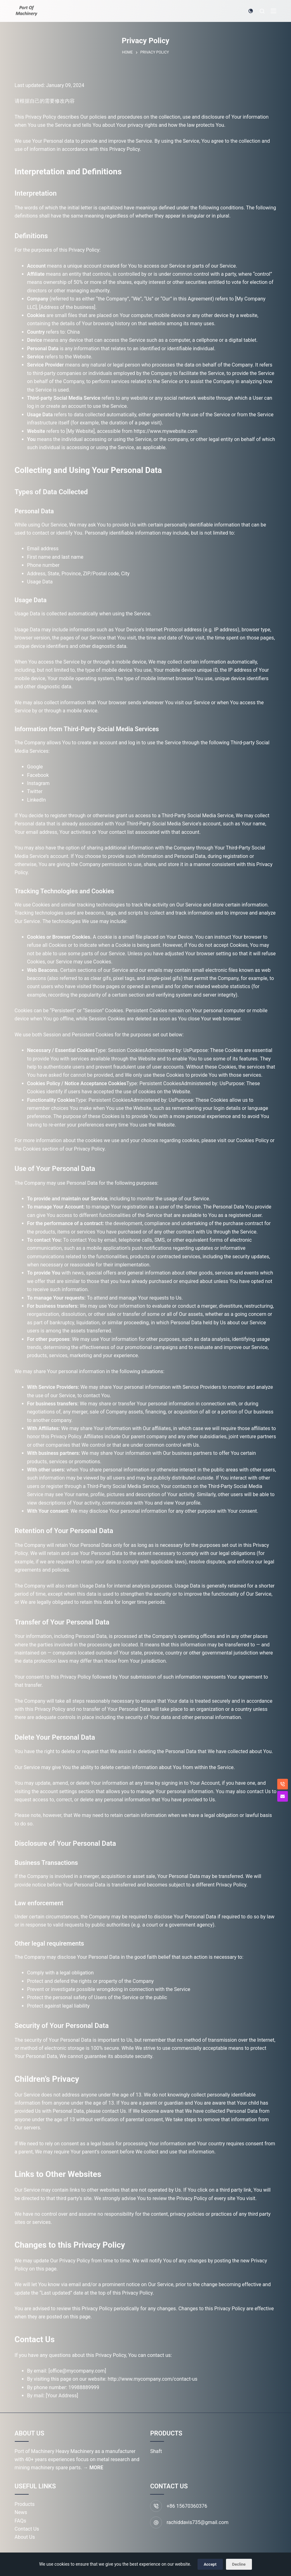 This screenshot has width=291, height=2576. What do you see at coordinates (197, 2522) in the screenshot?
I see `rachiddavis735@gmail.com` at bounding box center [197, 2522].